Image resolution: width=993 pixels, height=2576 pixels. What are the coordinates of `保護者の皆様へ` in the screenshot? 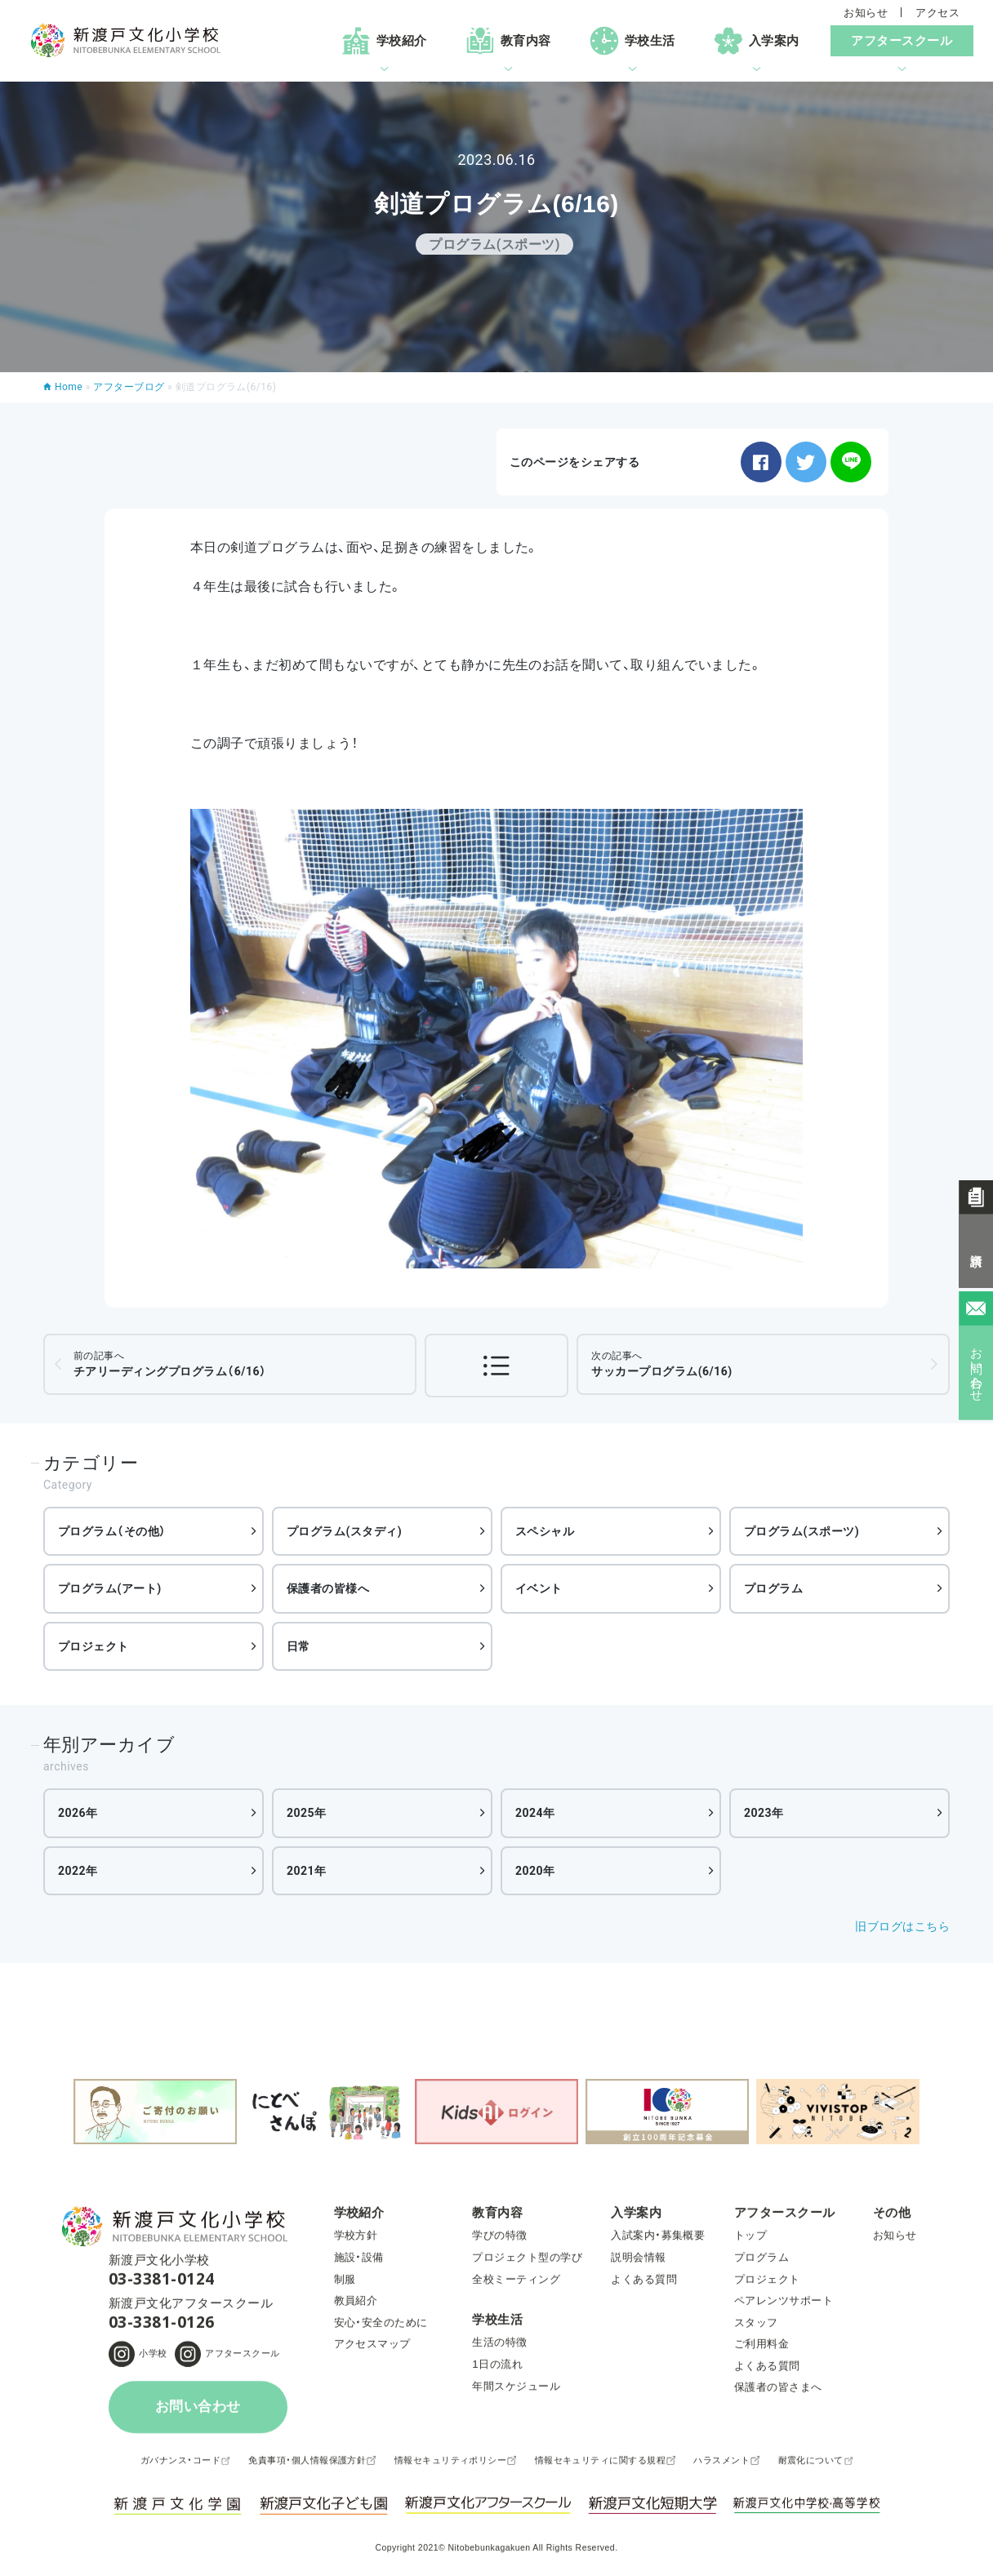 It's located at (328, 1588).